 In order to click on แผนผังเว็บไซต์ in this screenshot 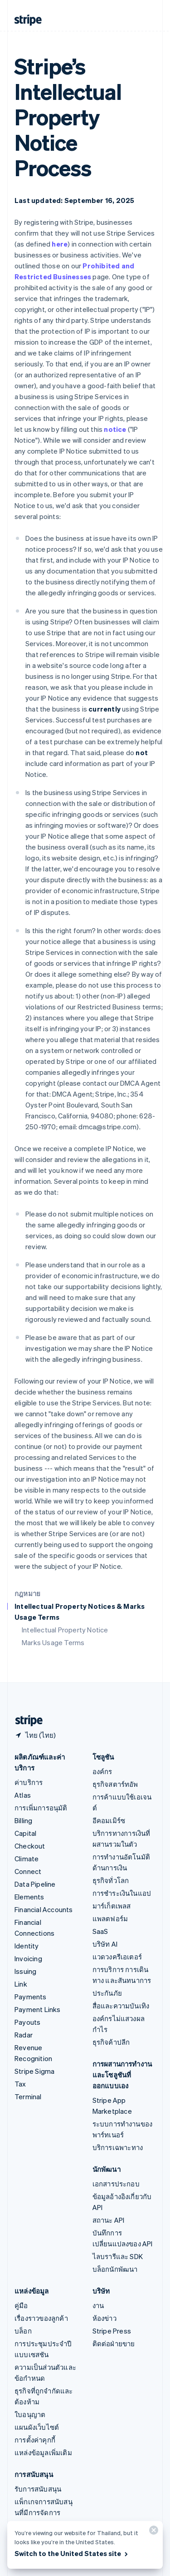, I will do `click(37, 2427)`.